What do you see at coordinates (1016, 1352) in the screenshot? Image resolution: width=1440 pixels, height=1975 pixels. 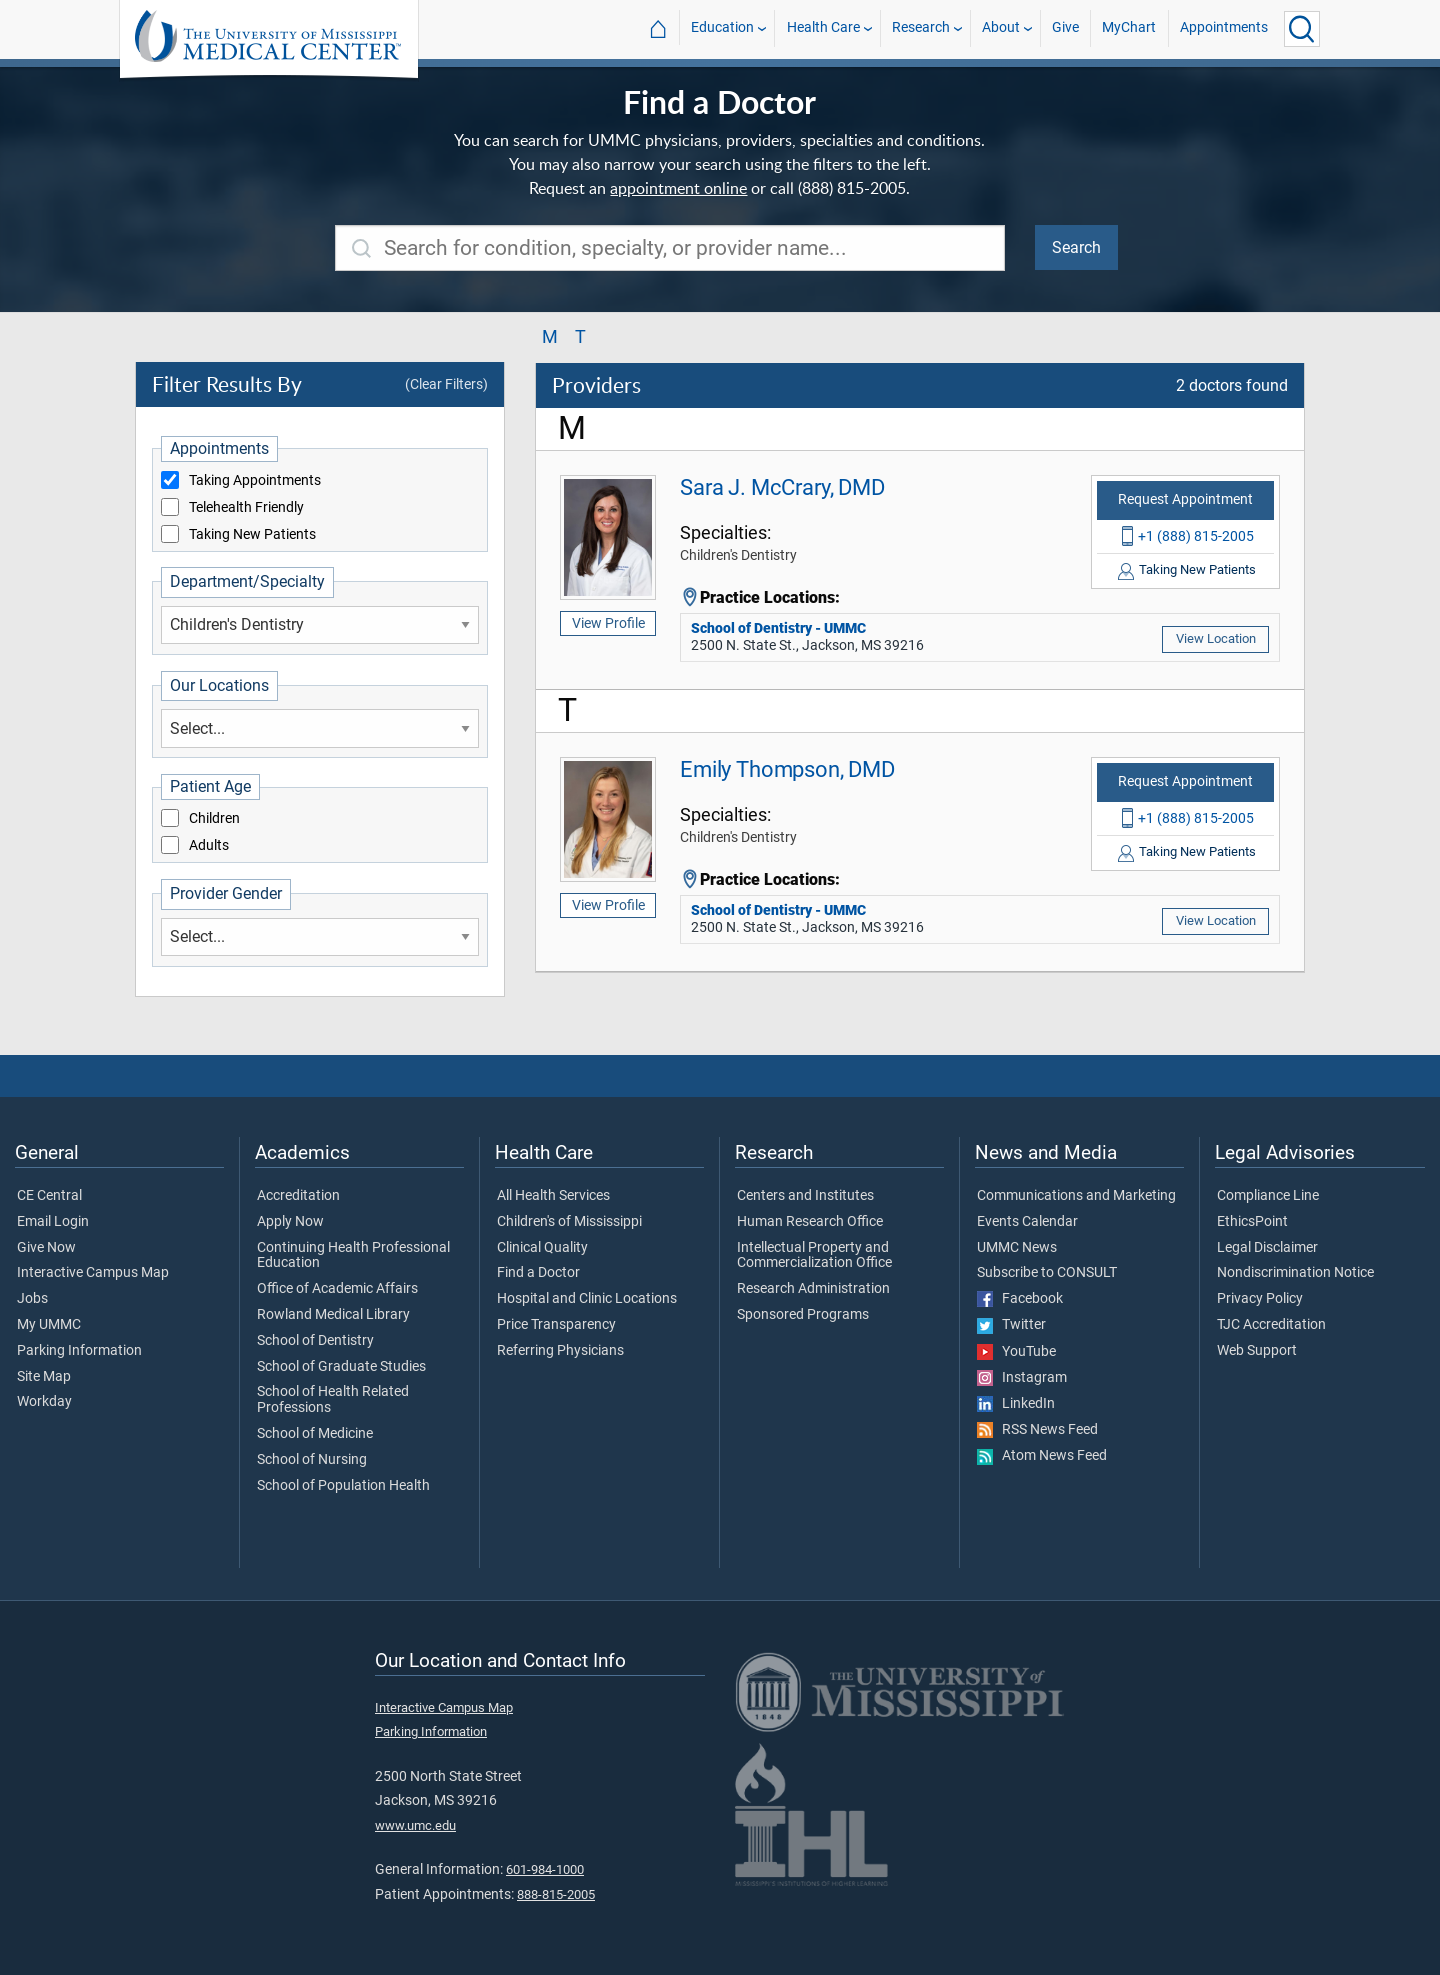 I see `YouTube` at bounding box center [1016, 1352].